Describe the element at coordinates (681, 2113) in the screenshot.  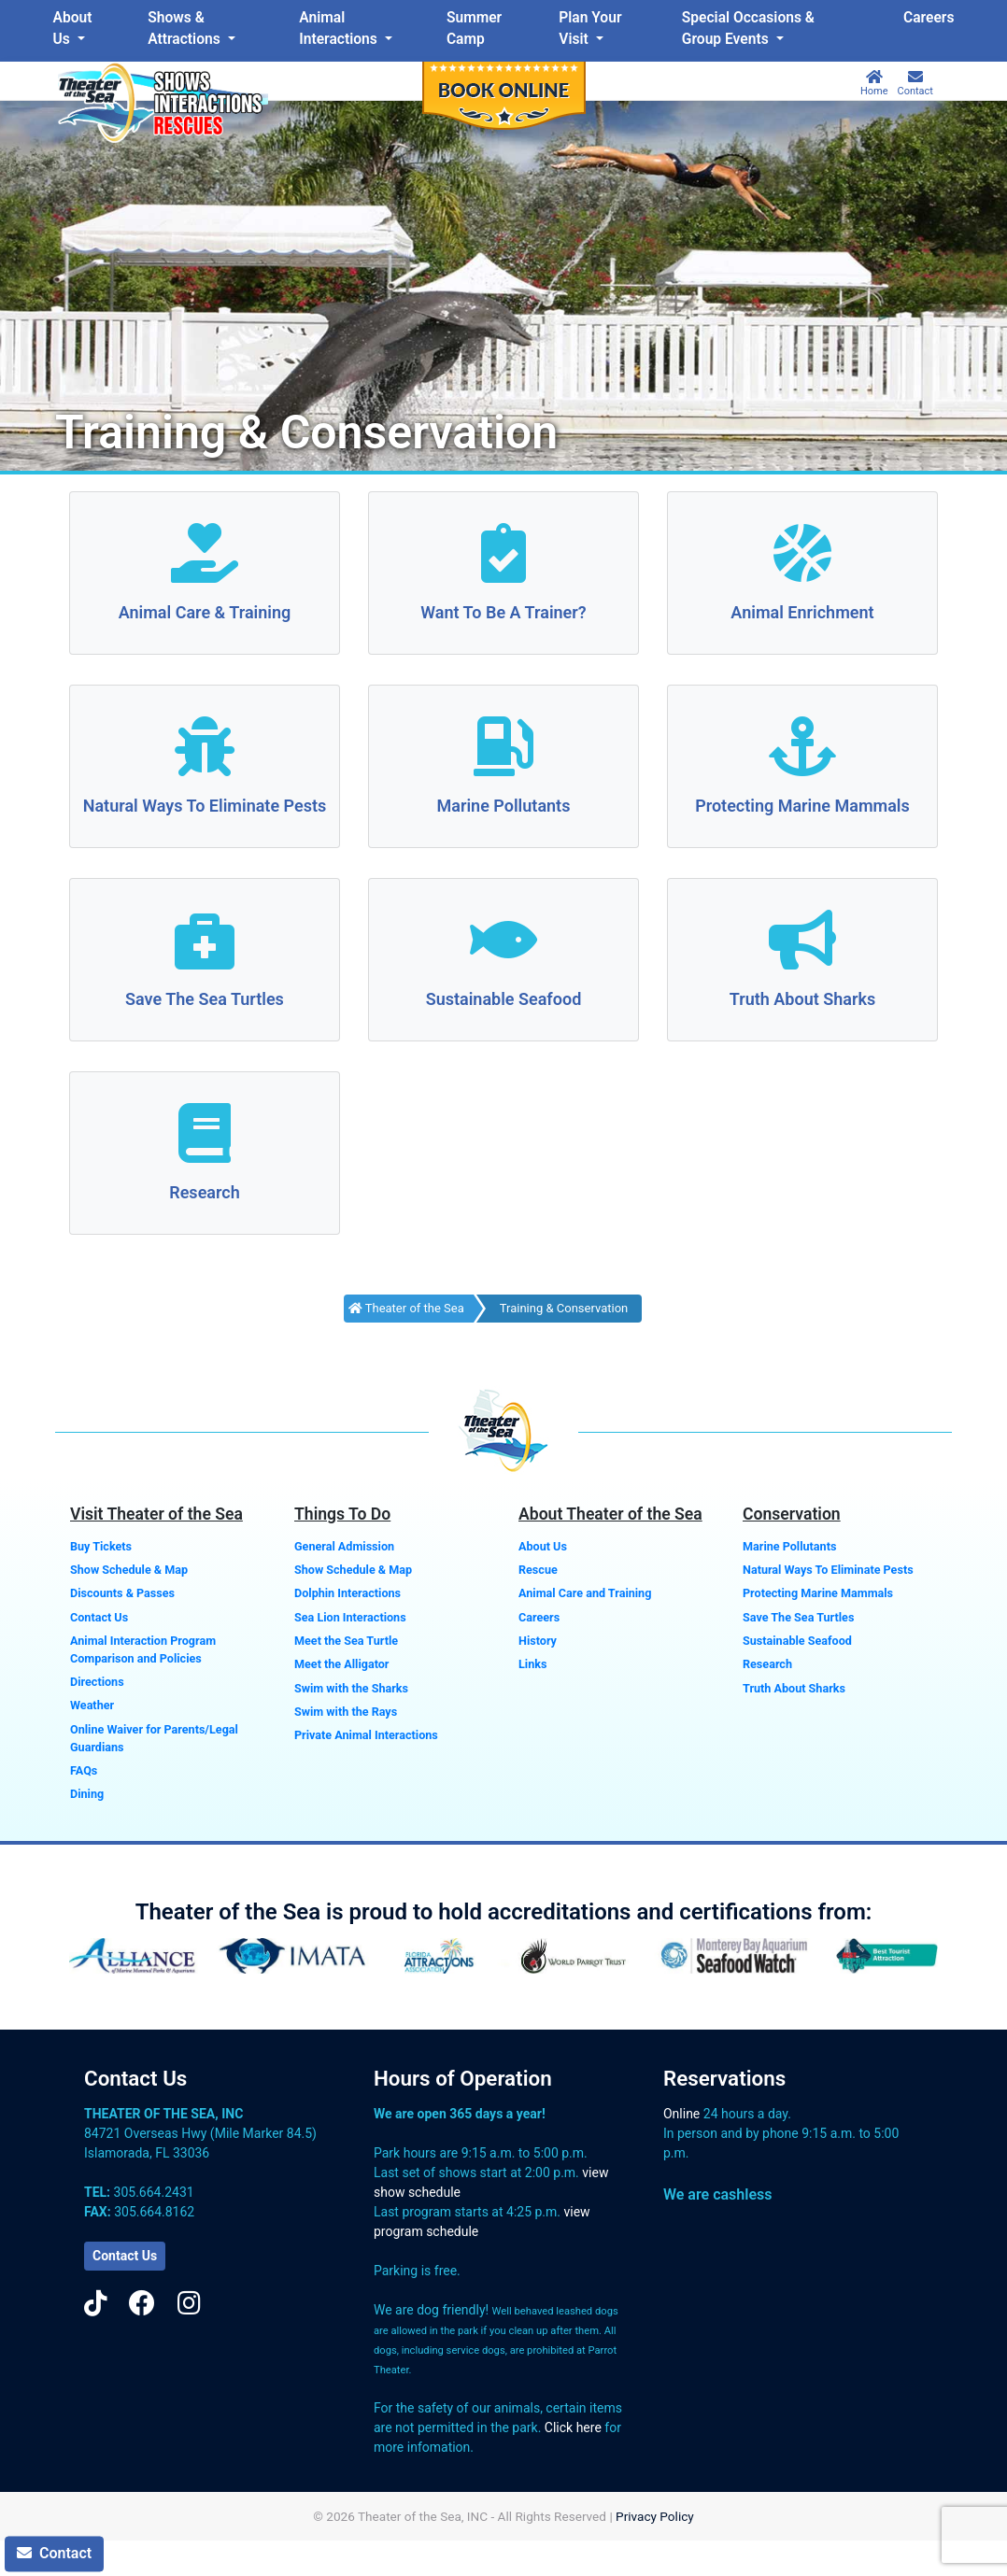
I see `Online` at that location.